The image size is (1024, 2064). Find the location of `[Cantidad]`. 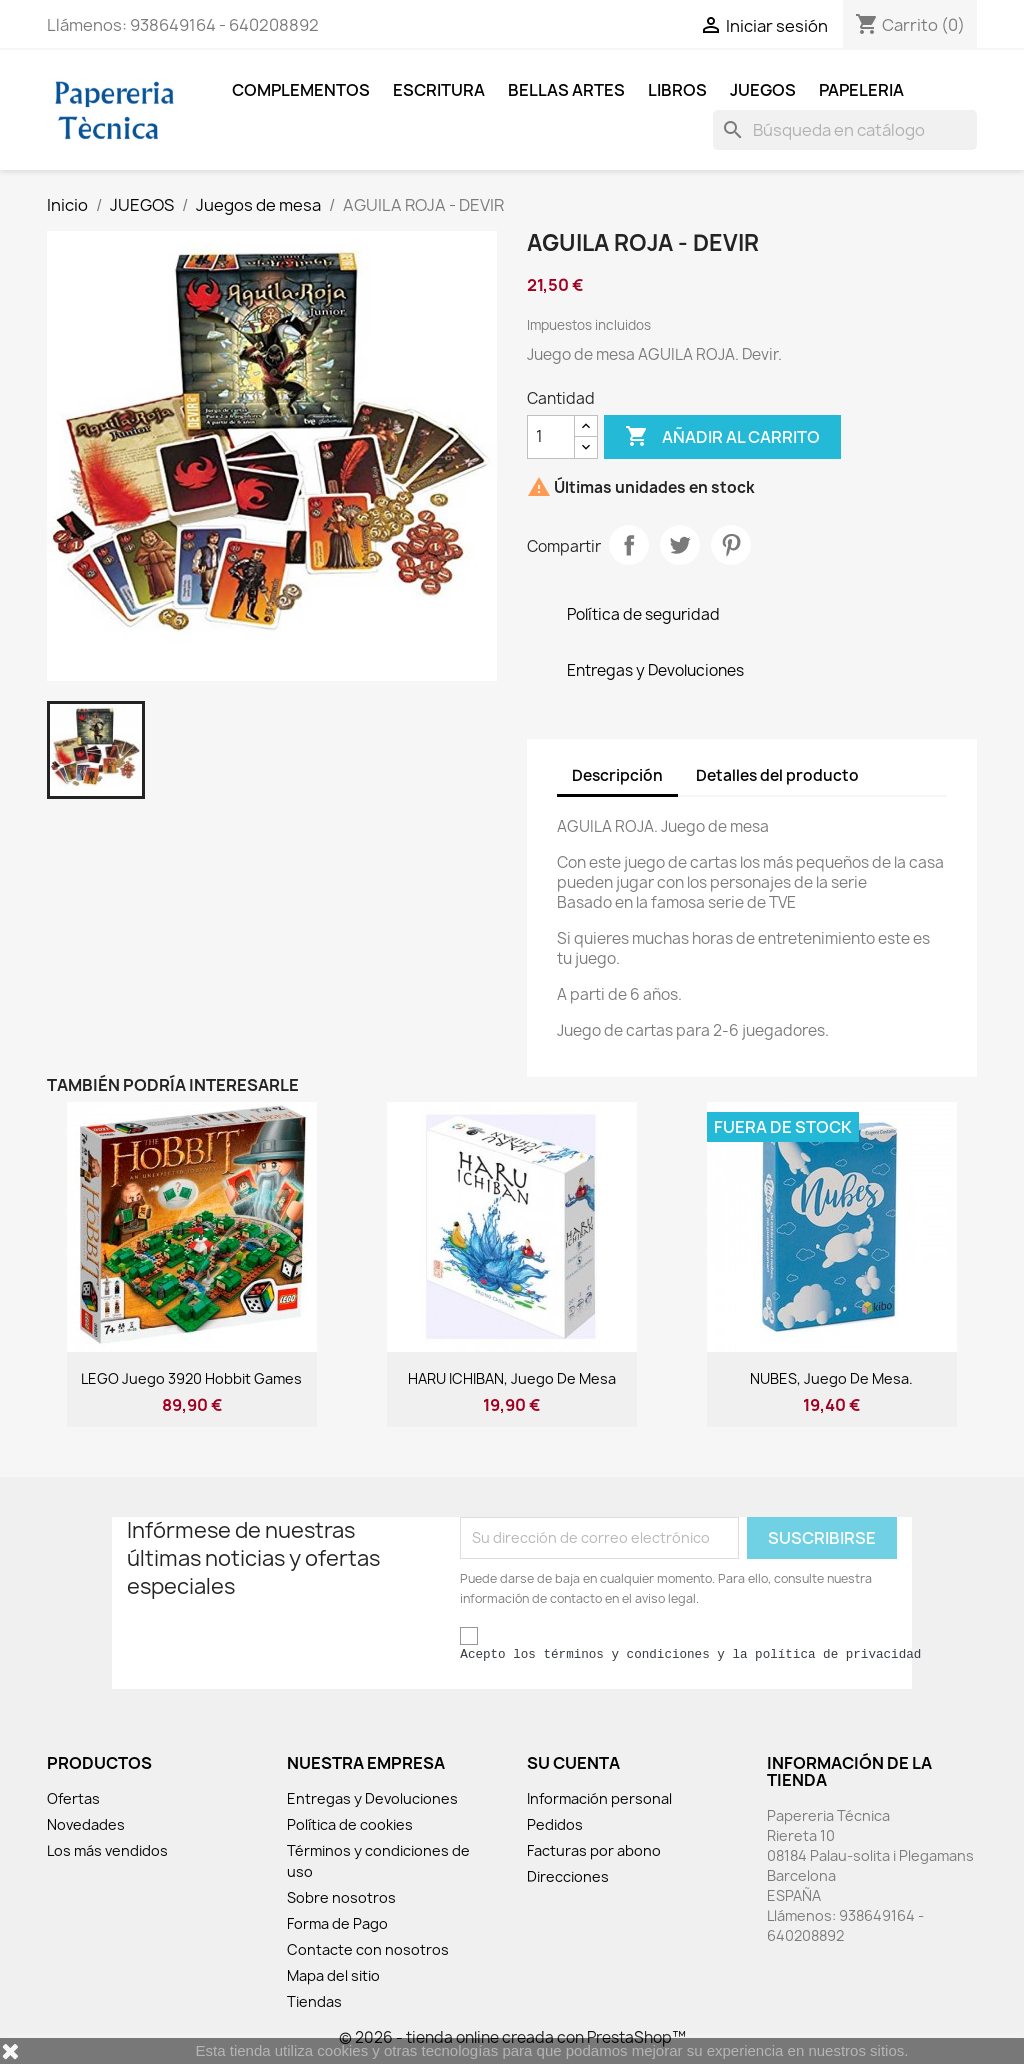

[Cantidad] is located at coordinates (551, 437).